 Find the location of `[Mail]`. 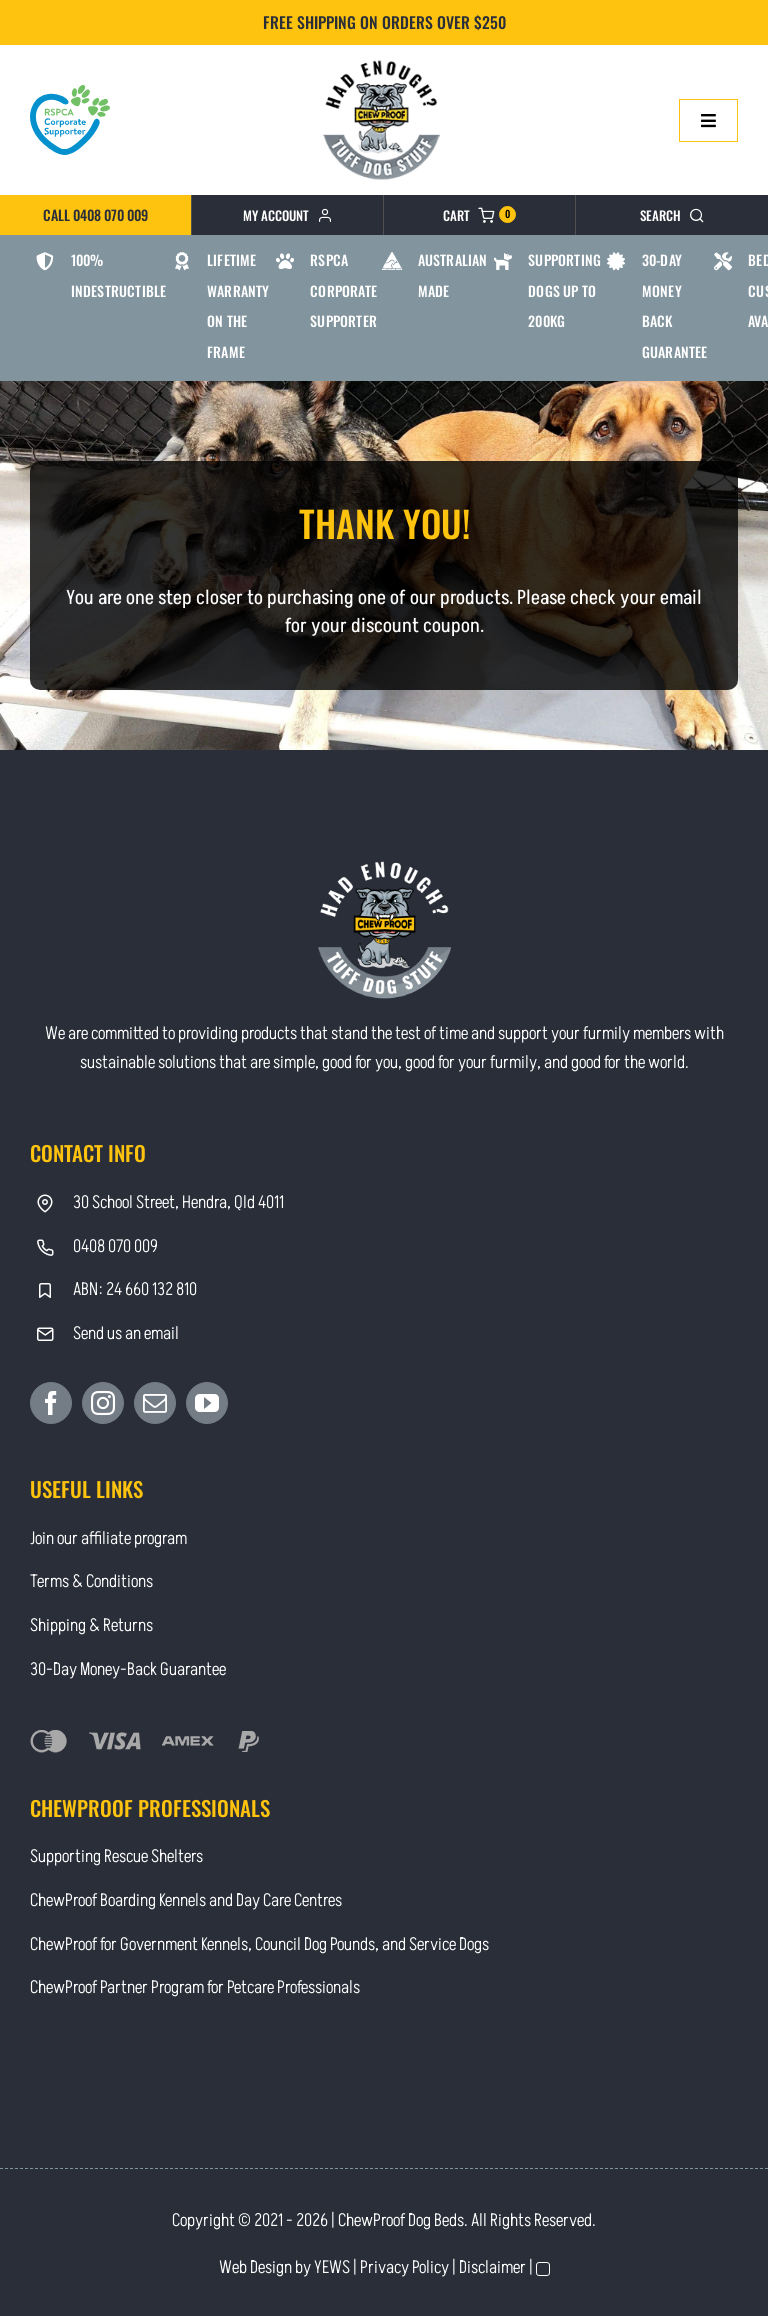

[Mail] is located at coordinates (155, 1403).